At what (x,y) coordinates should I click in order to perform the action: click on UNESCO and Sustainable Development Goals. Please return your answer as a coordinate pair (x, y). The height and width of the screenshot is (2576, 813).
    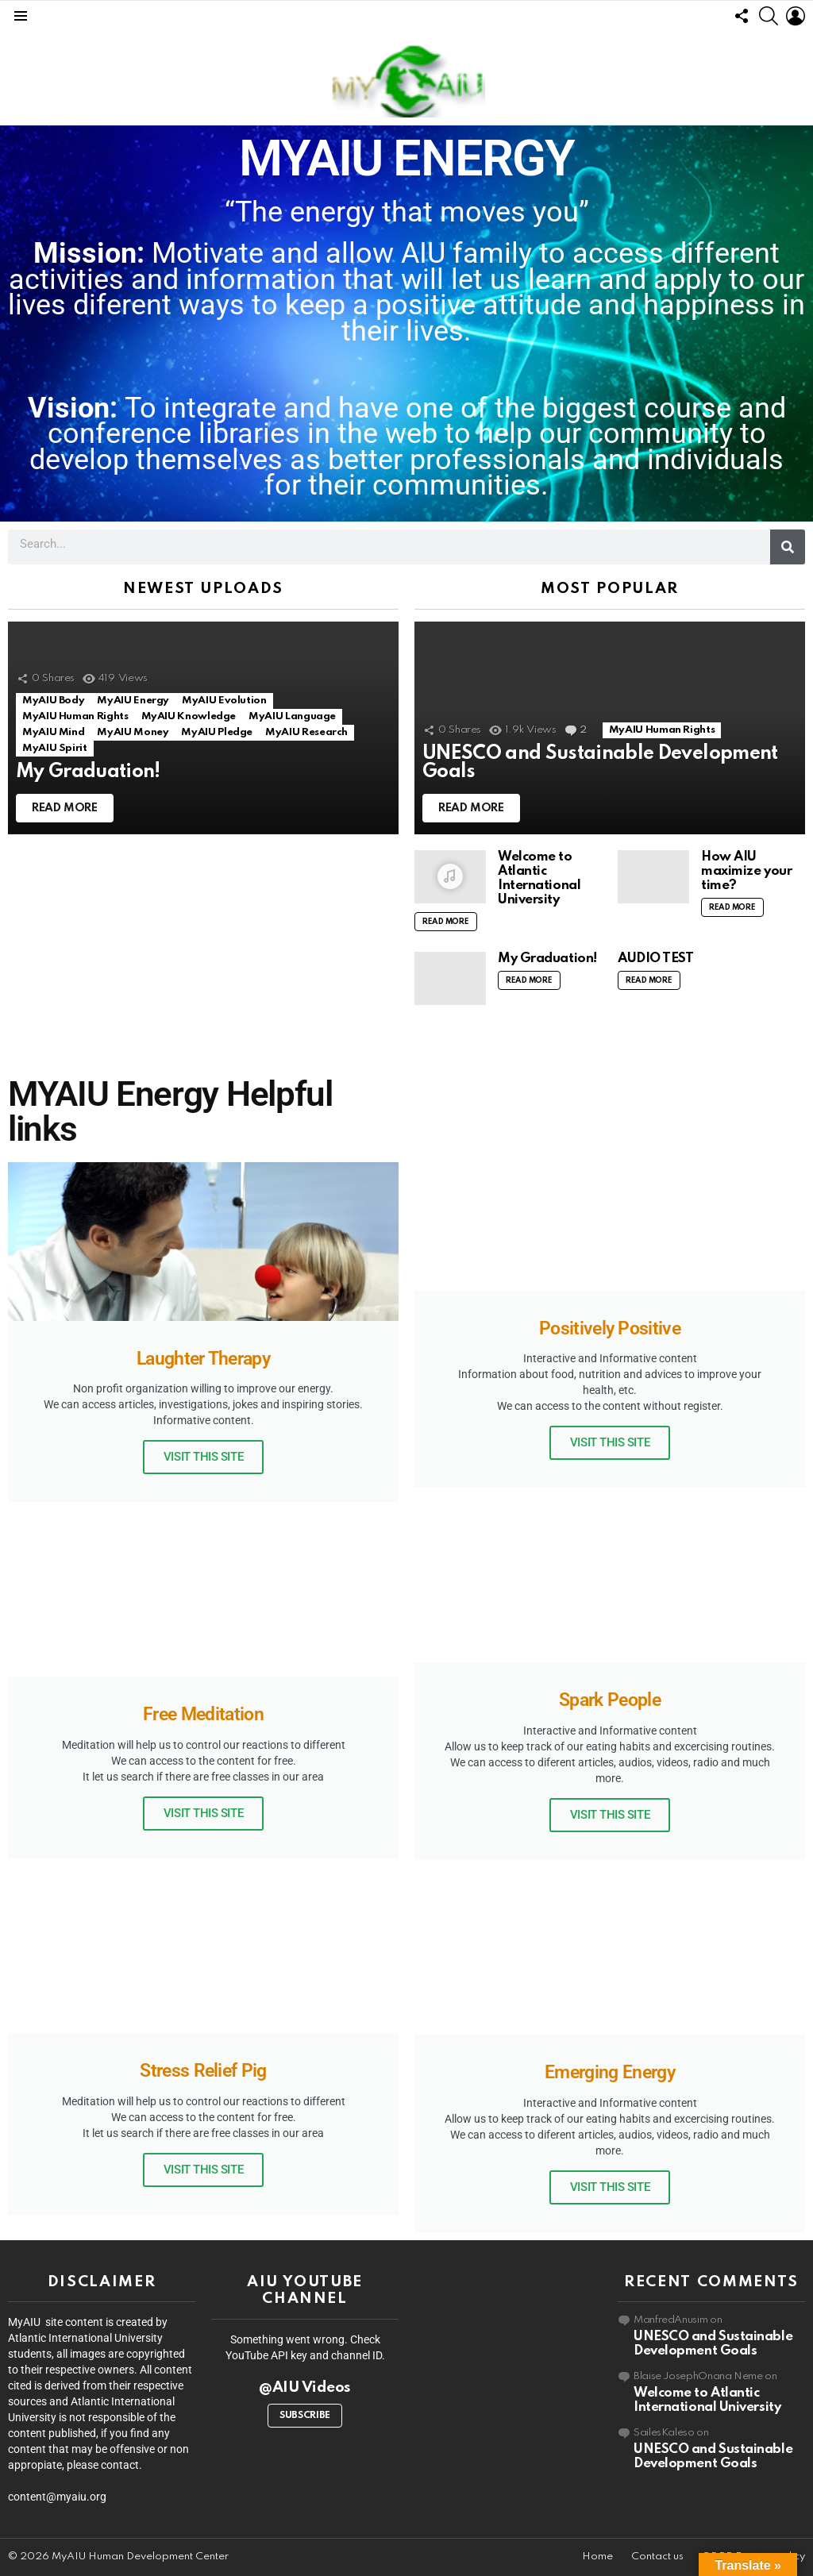
    Looking at the image, I should click on (713, 2344).